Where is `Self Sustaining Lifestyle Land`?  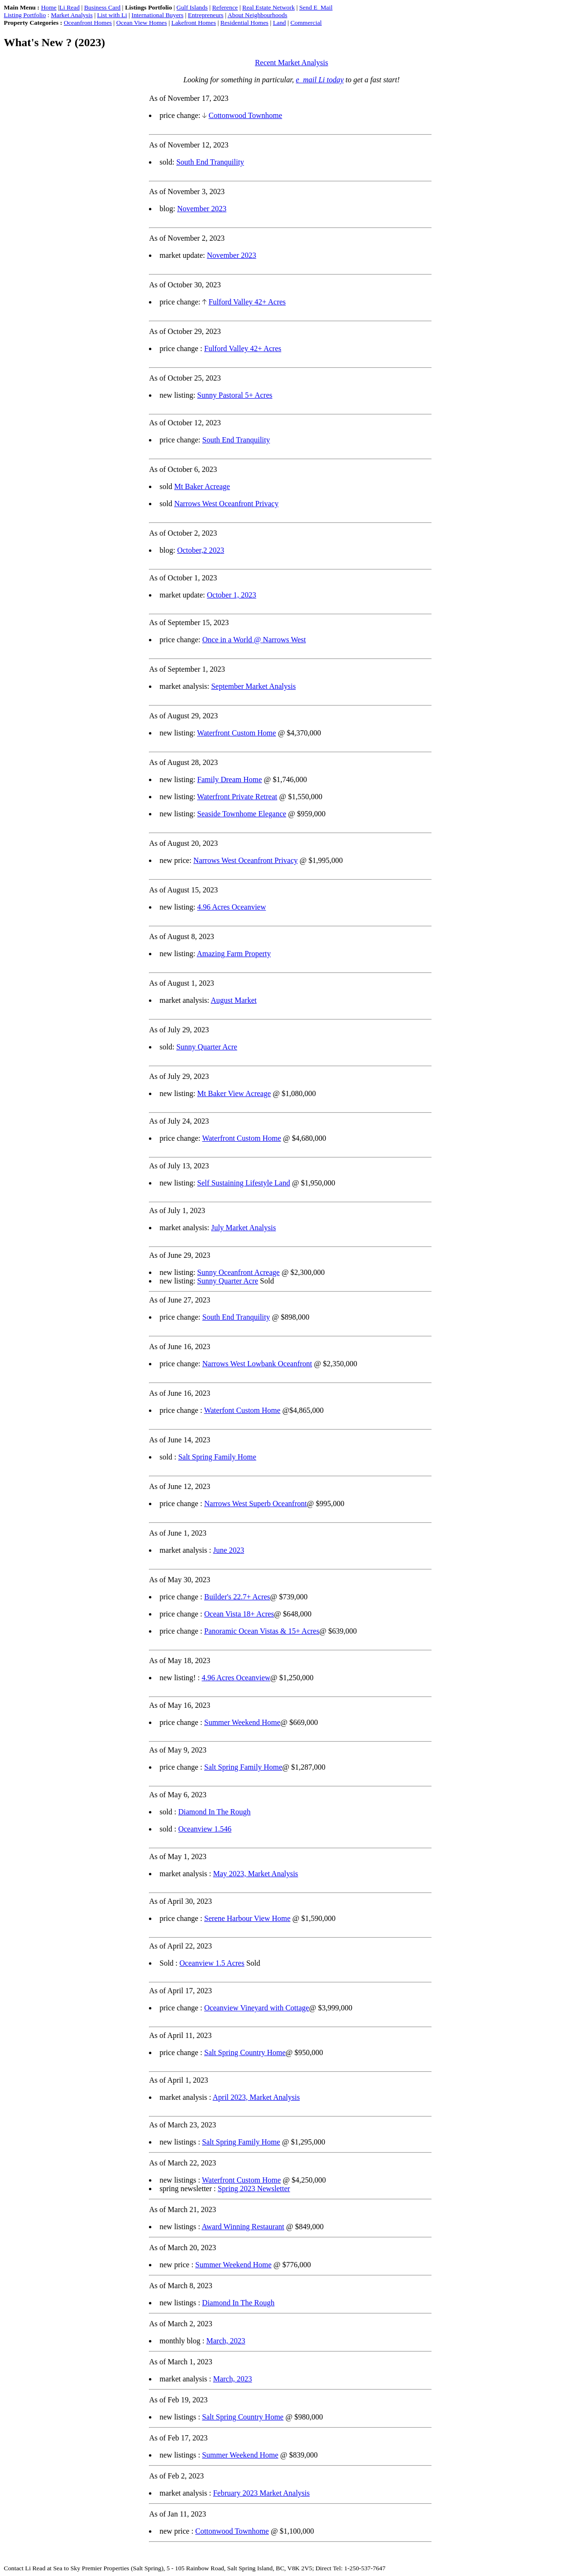 Self Sustaining Lifestyle Land is located at coordinates (243, 1183).